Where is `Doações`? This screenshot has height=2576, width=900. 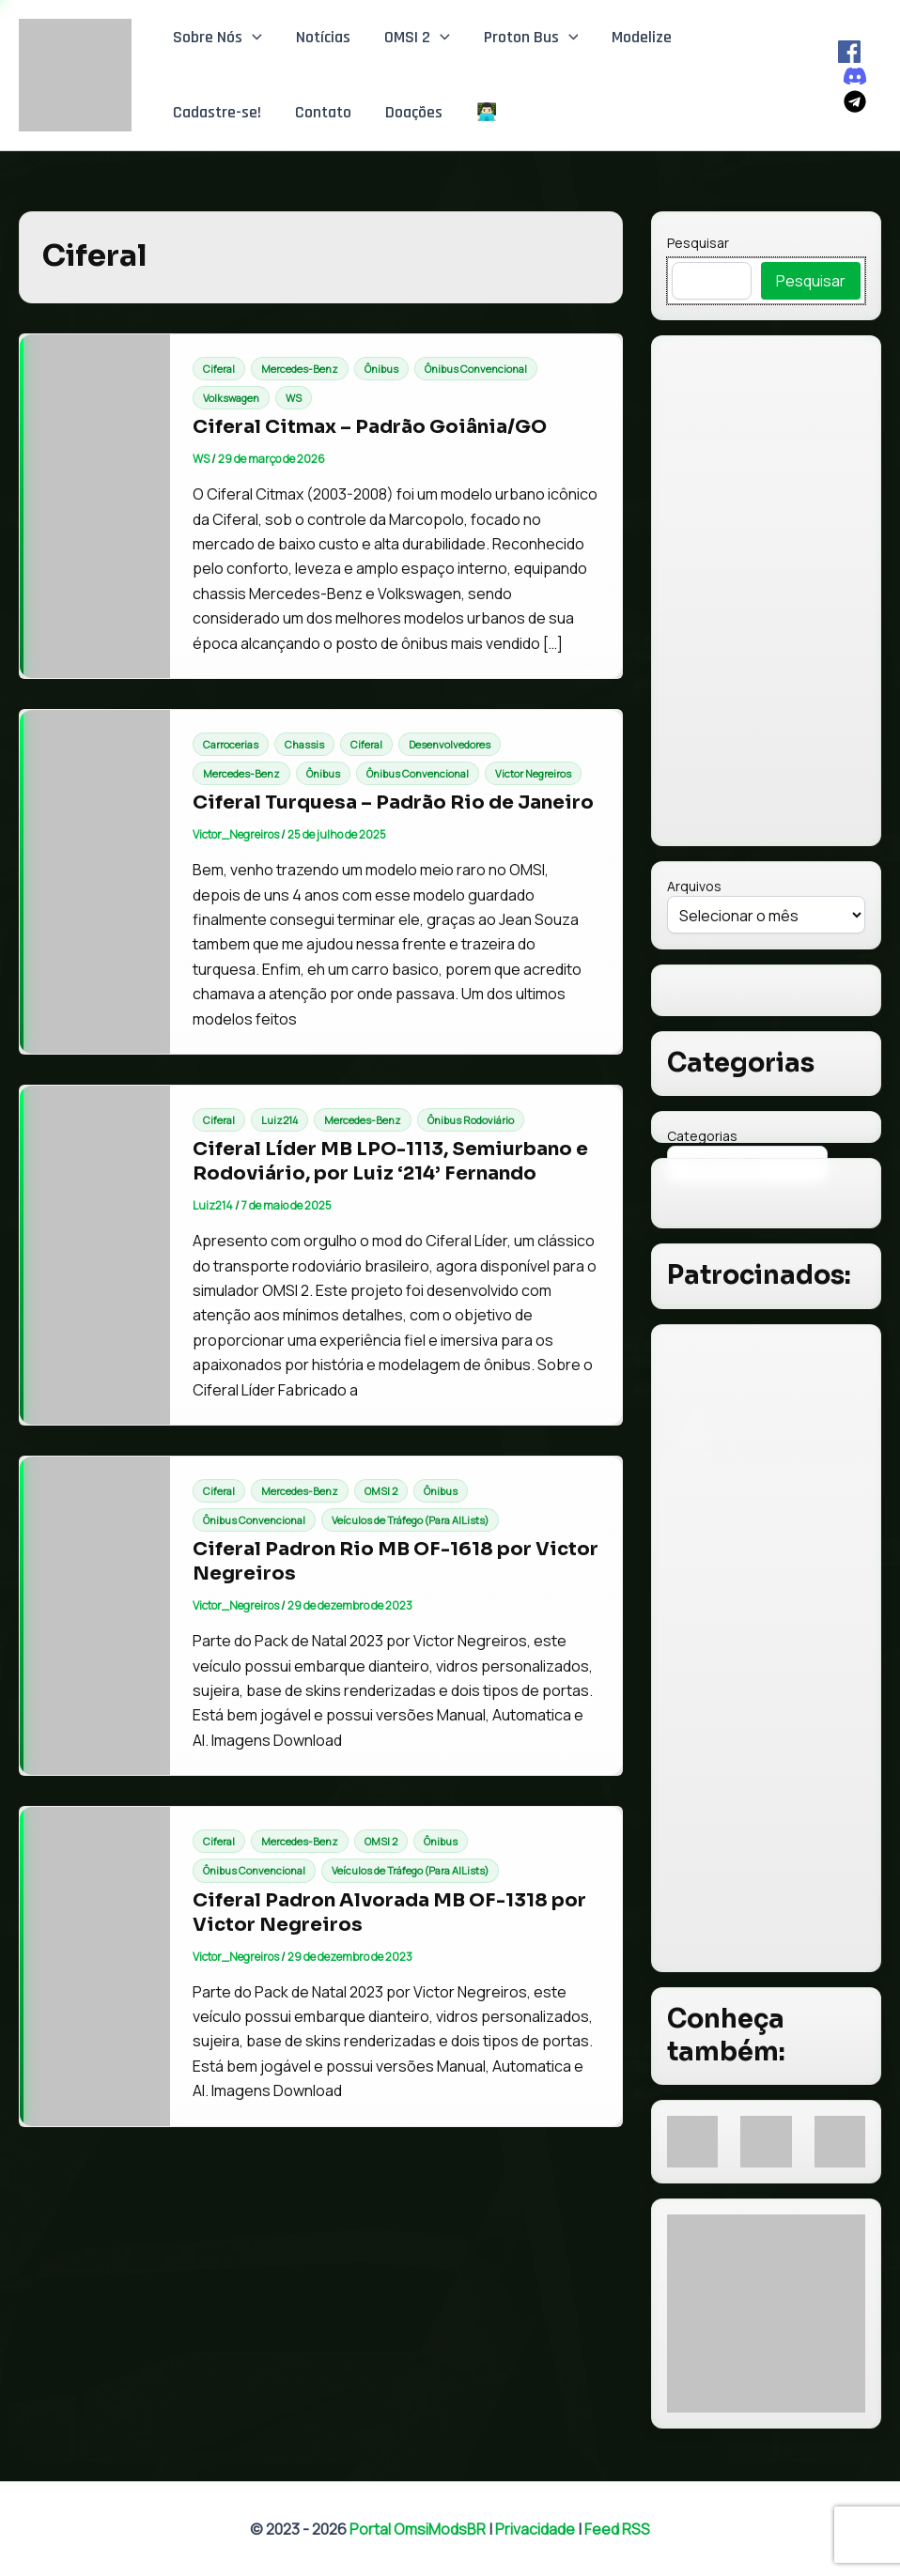 Doações is located at coordinates (413, 112).